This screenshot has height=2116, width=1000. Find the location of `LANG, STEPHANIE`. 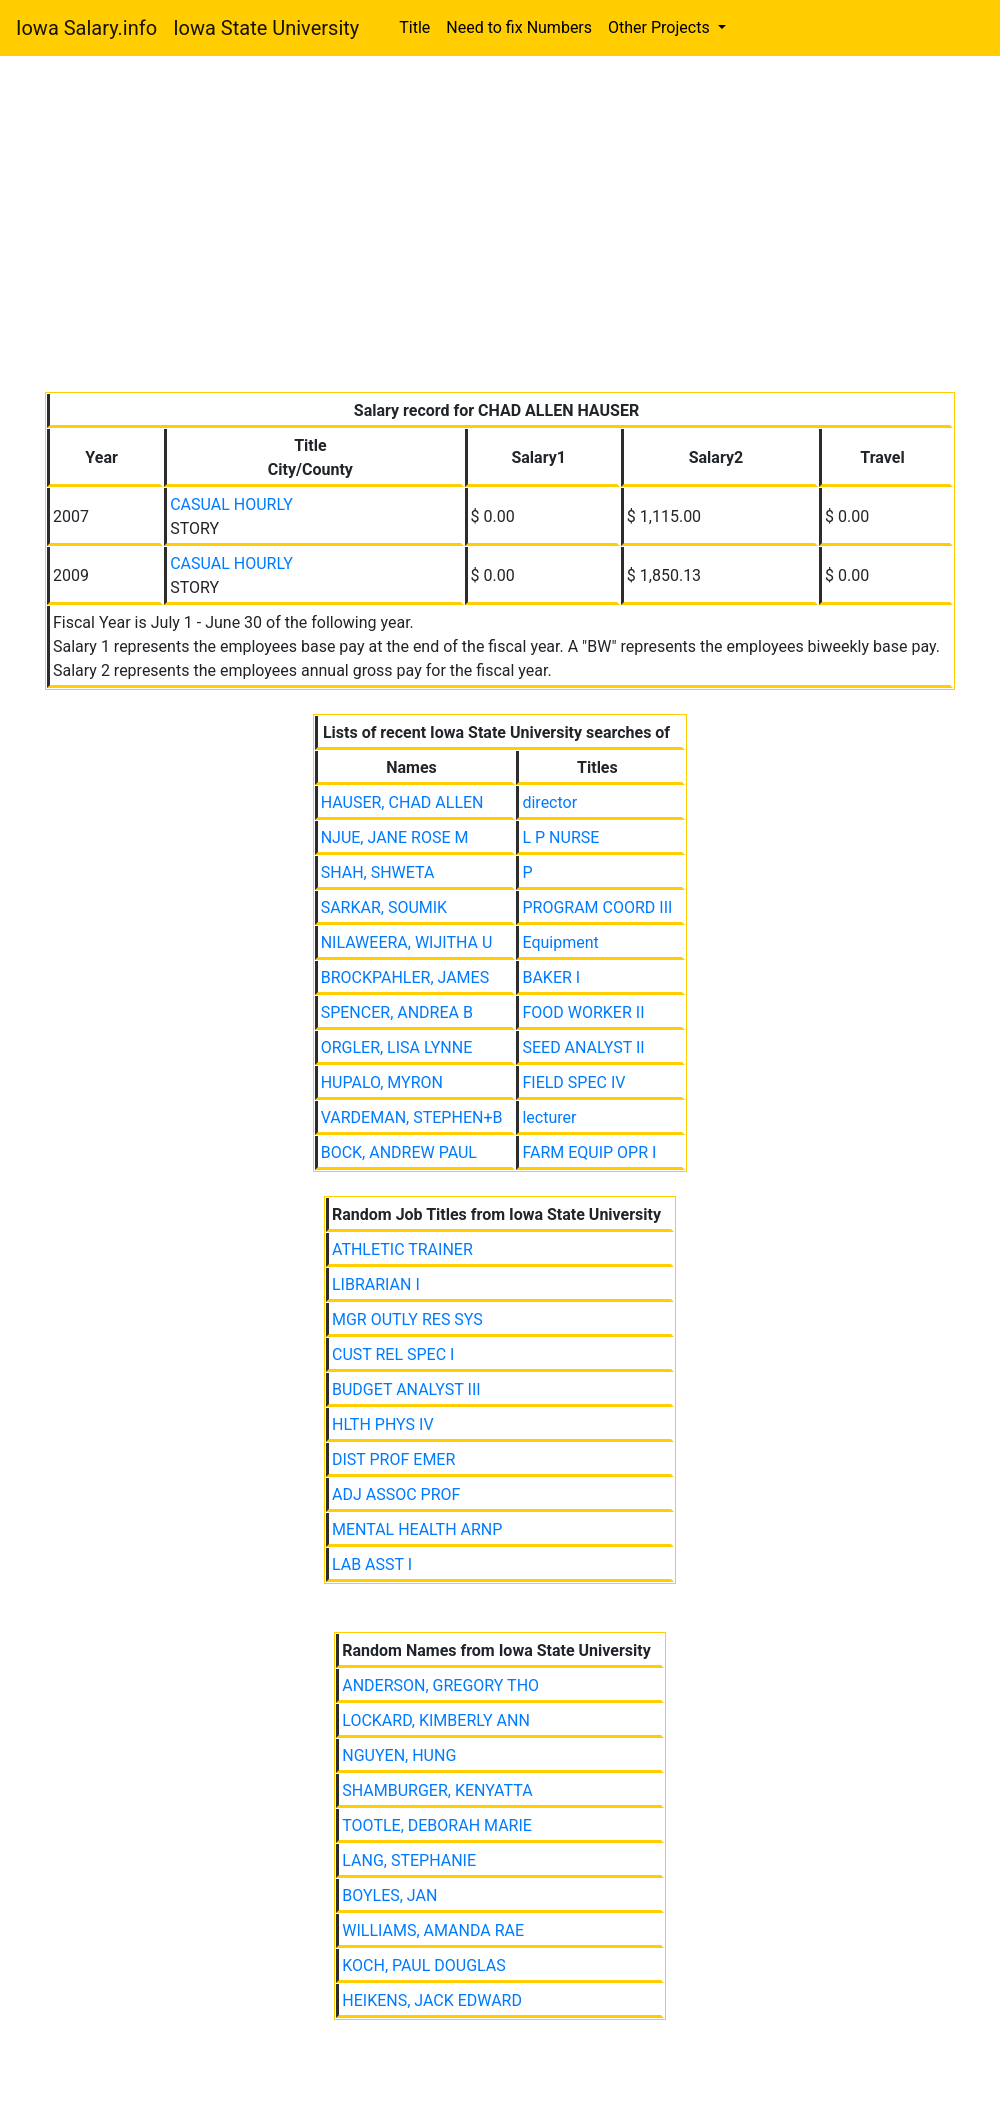

LANG, STEPHANIE is located at coordinates (409, 1860).